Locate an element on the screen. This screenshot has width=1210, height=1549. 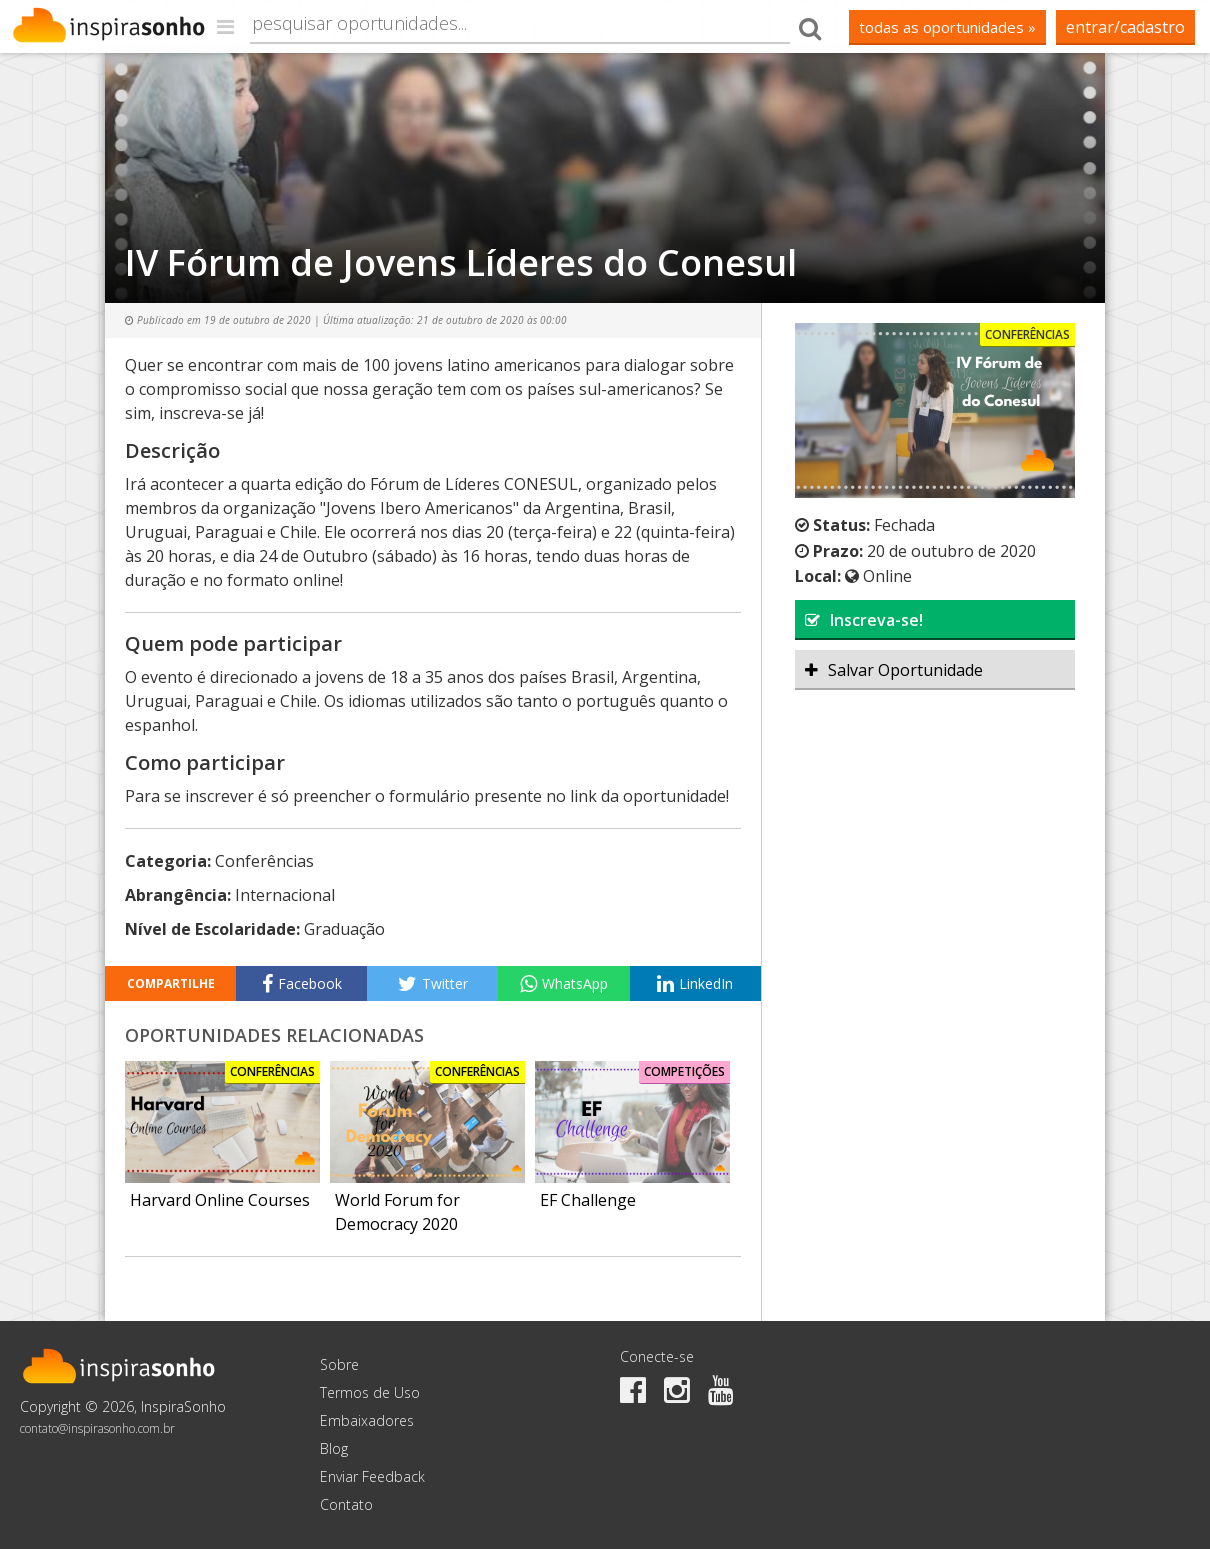
Salvar Oportunidade is located at coordinates (894, 670).